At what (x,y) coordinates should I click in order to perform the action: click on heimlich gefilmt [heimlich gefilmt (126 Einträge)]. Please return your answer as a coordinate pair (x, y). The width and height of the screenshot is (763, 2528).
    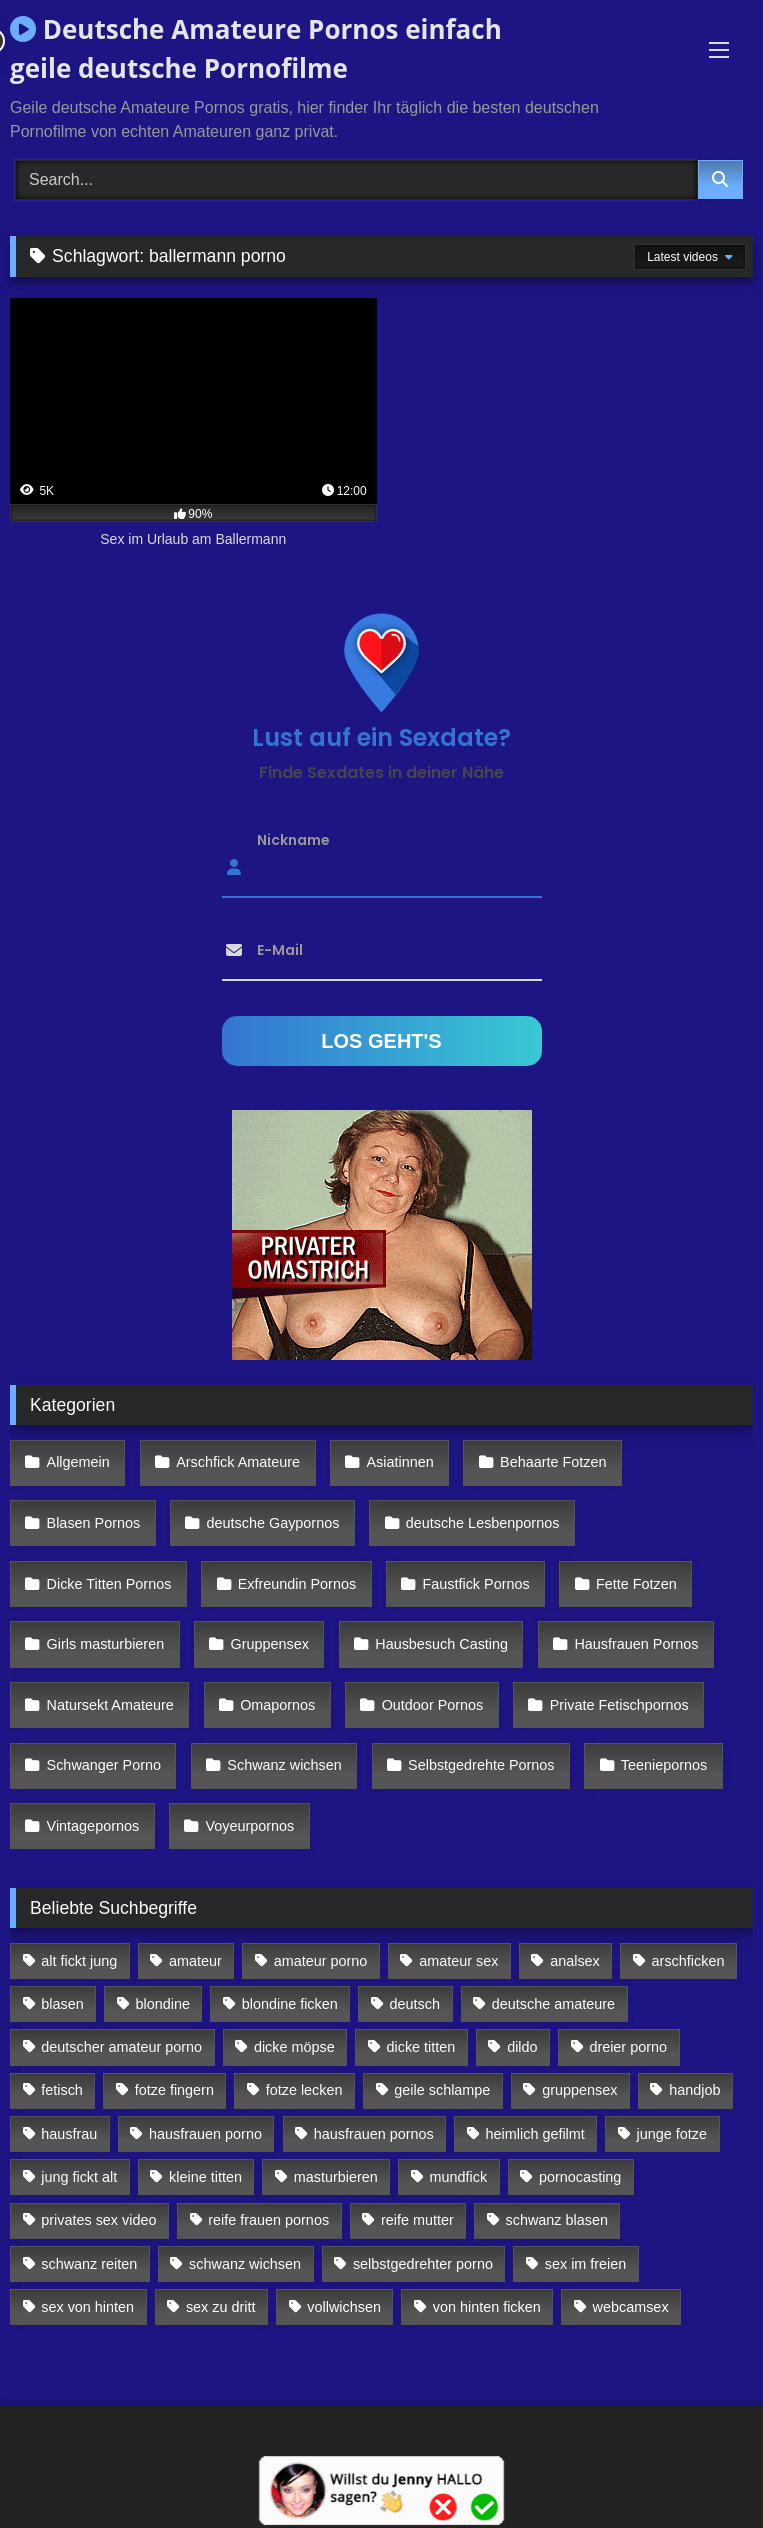
    Looking at the image, I should click on (535, 2134).